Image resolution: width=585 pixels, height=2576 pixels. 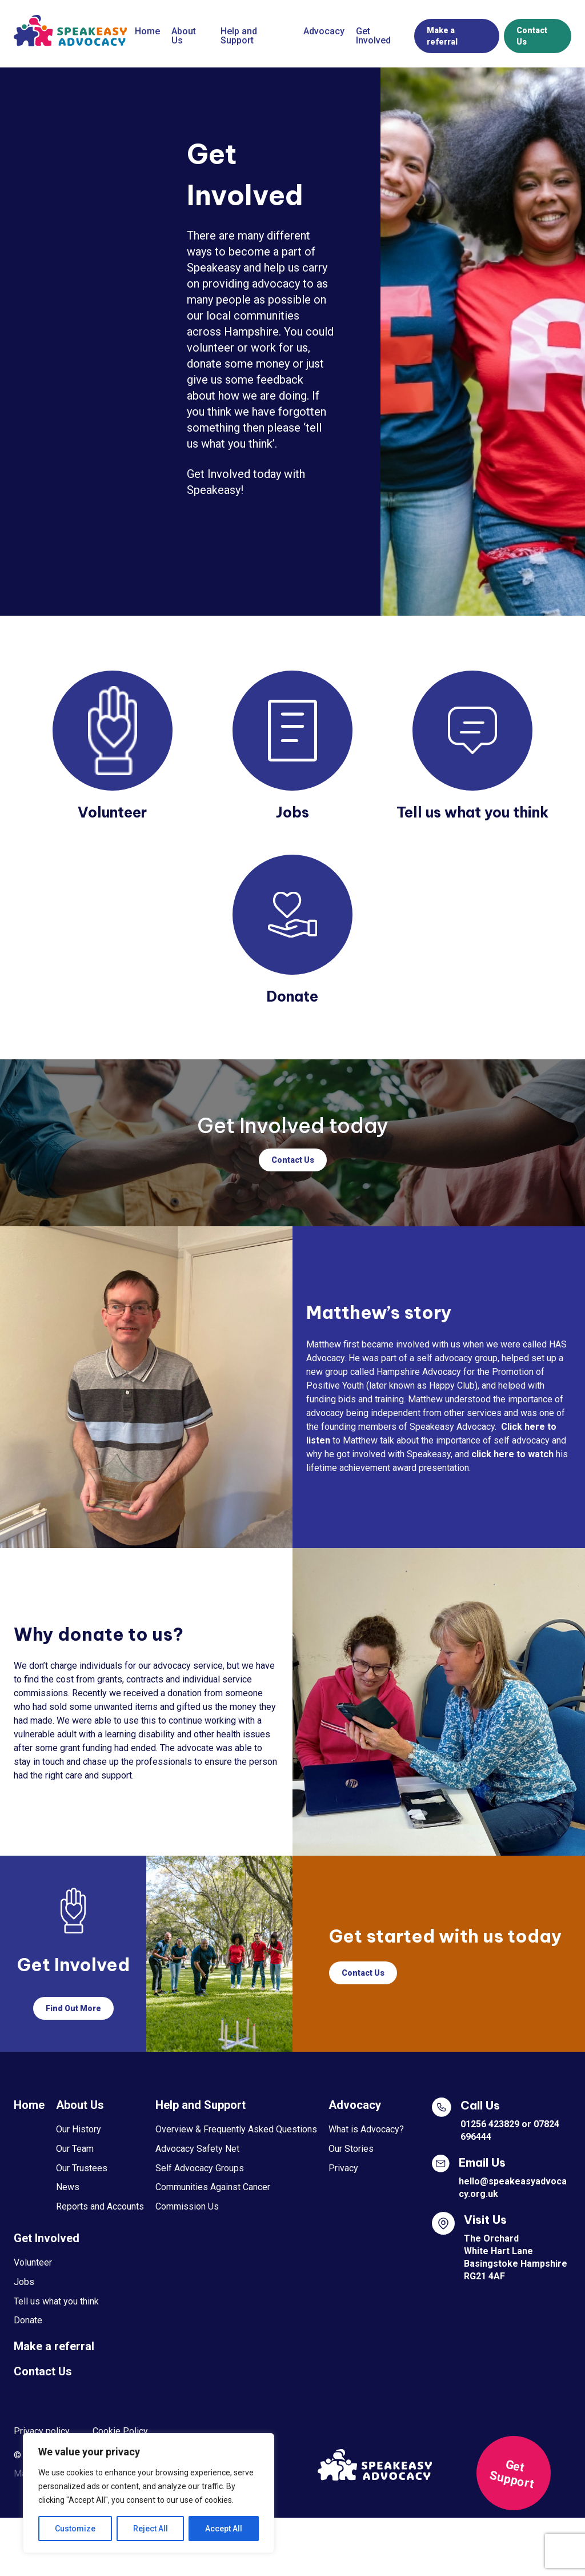 I want to click on News, so click(x=67, y=2187).